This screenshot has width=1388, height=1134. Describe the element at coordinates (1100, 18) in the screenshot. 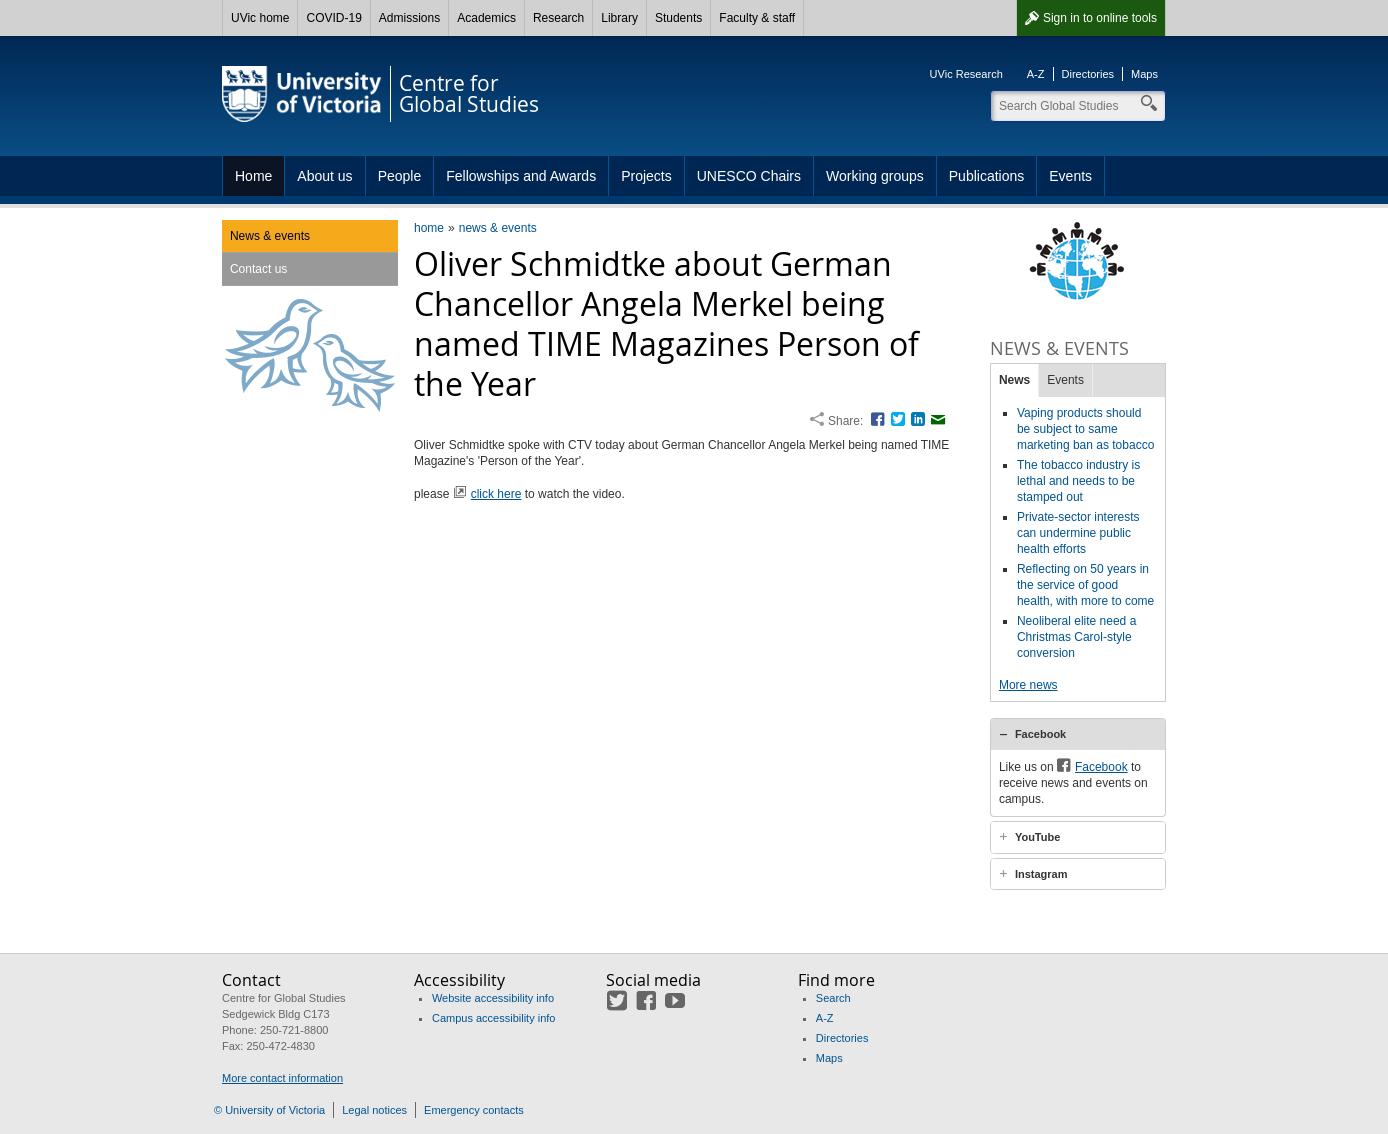

I see `Sign in` at that location.